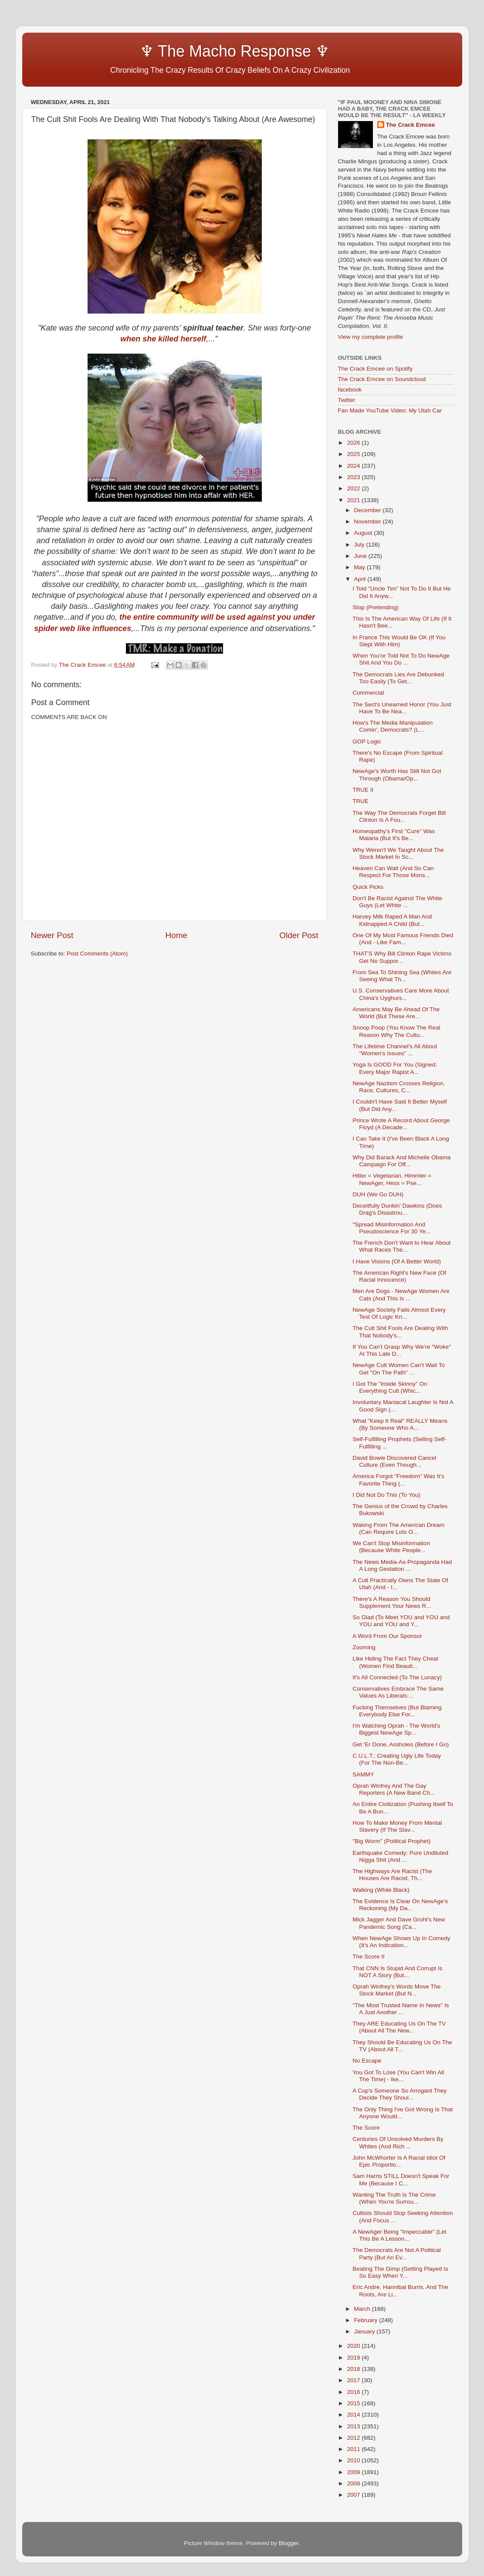  Describe the element at coordinates (401, 957) in the screenshot. I see `THAT'S Why Bill Clinton Rape Victims Get No Suppor...` at that location.